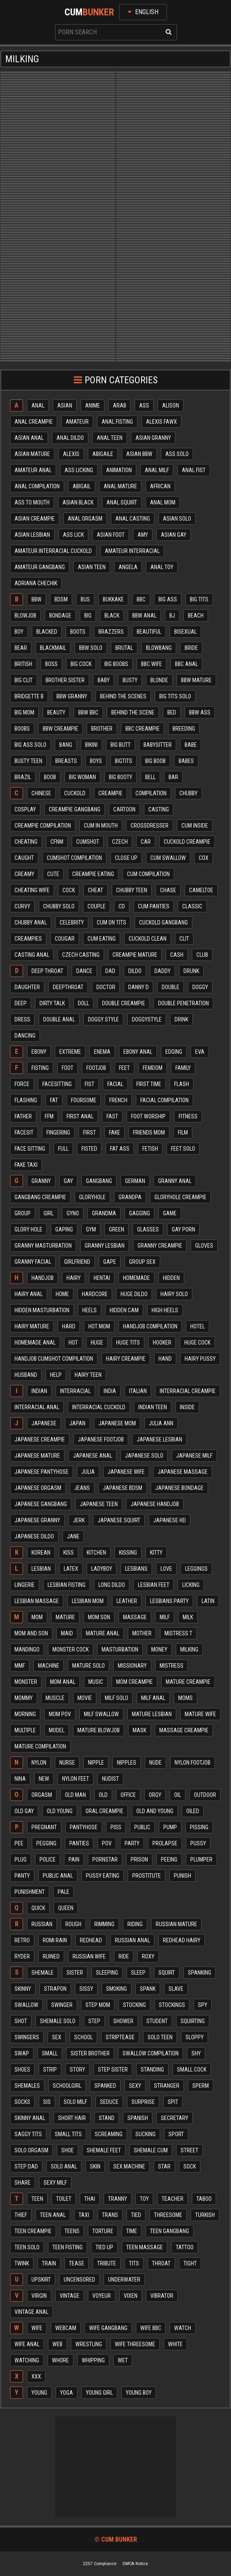  What do you see at coordinates (37, 486) in the screenshot?
I see `Anal compilation` at bounding box center [37, 486].